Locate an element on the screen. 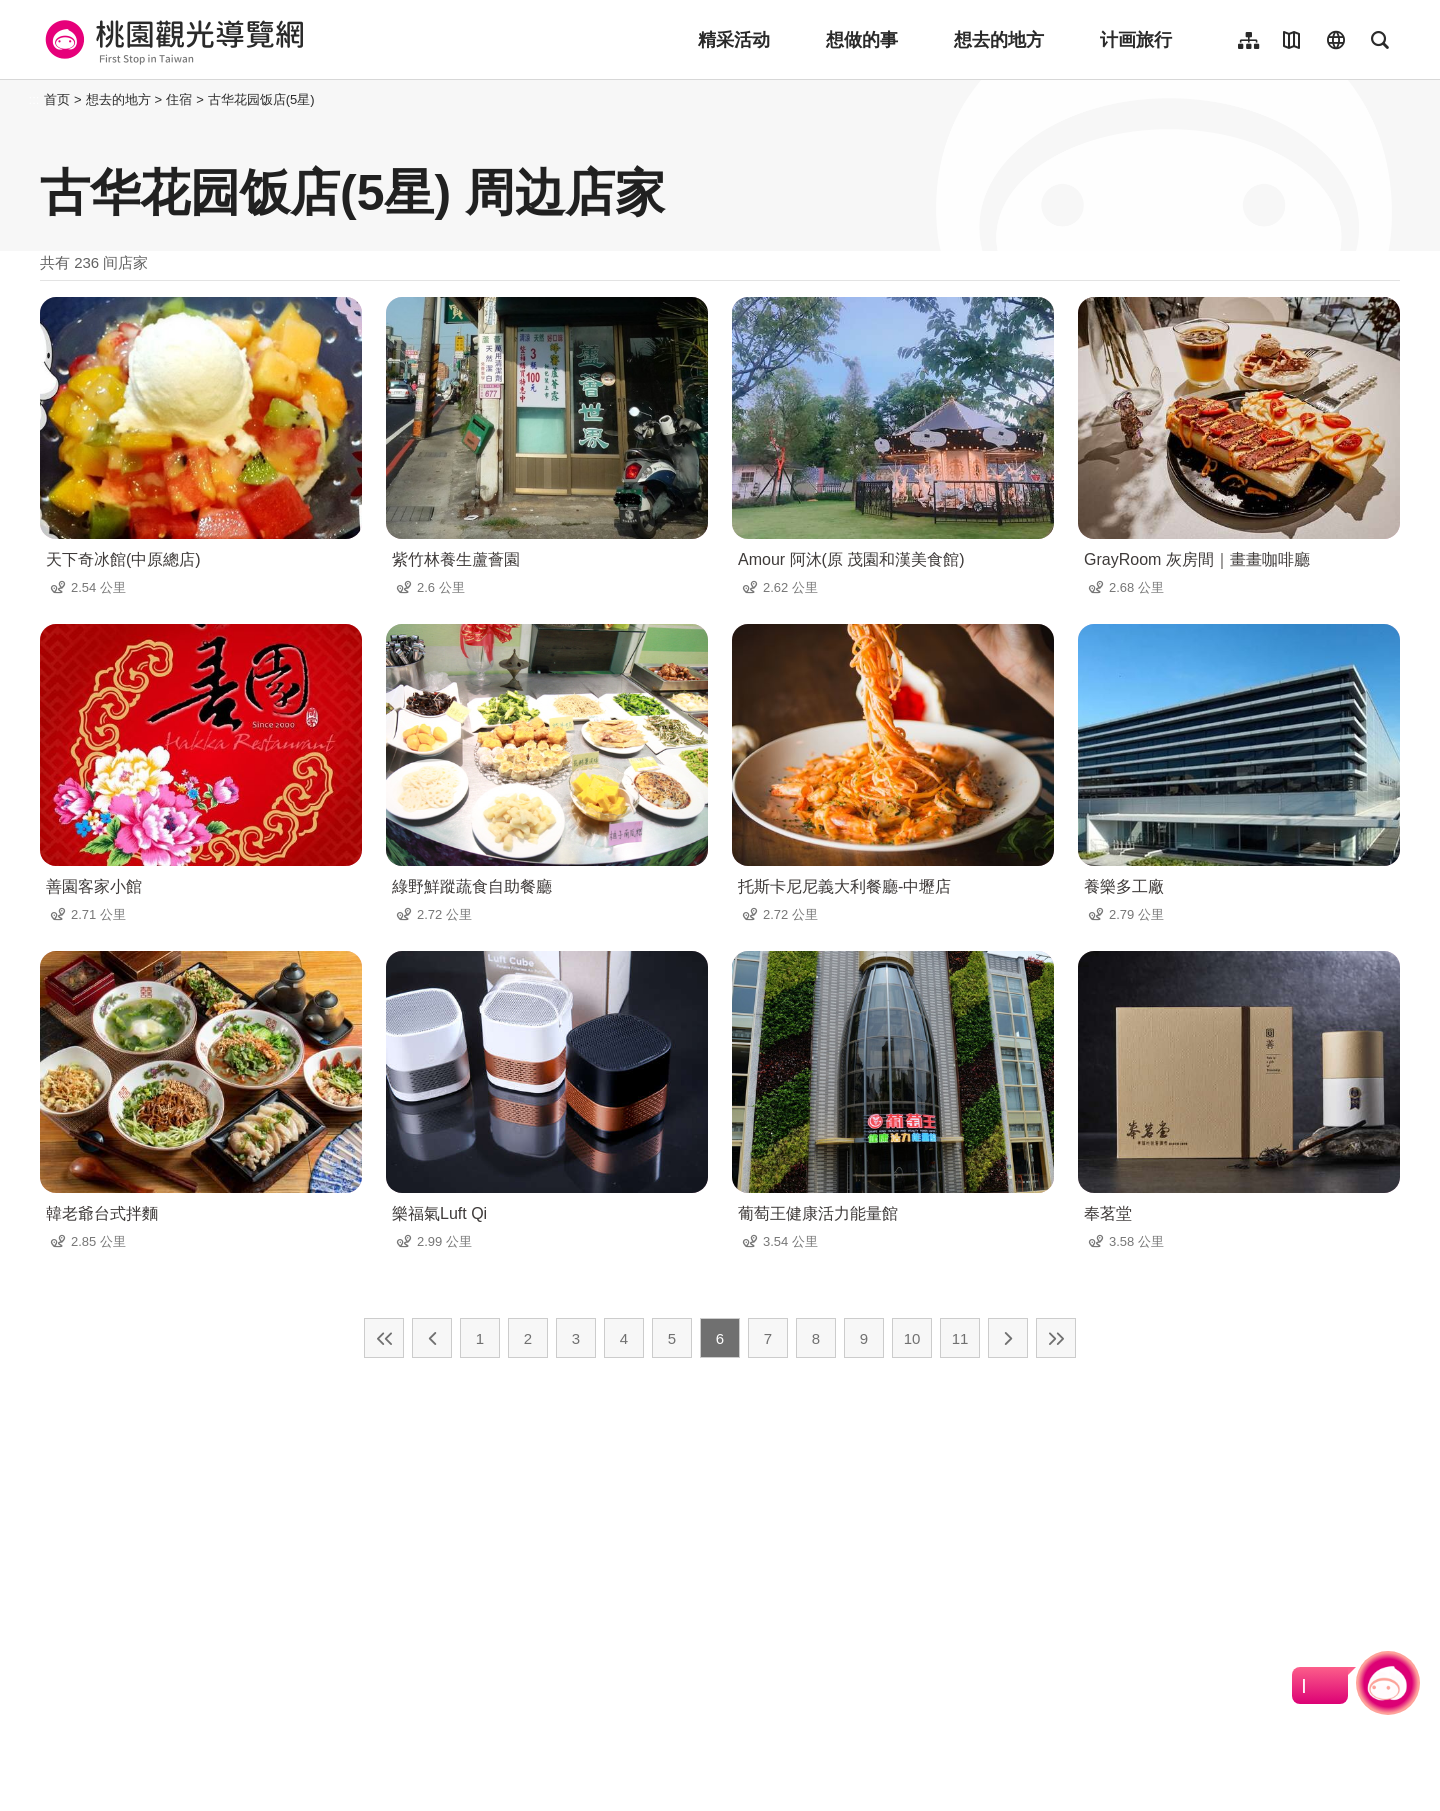 The width and height of the screenshot is (1440, 1811). 下一页 is located at coordinates (1008, 1338).